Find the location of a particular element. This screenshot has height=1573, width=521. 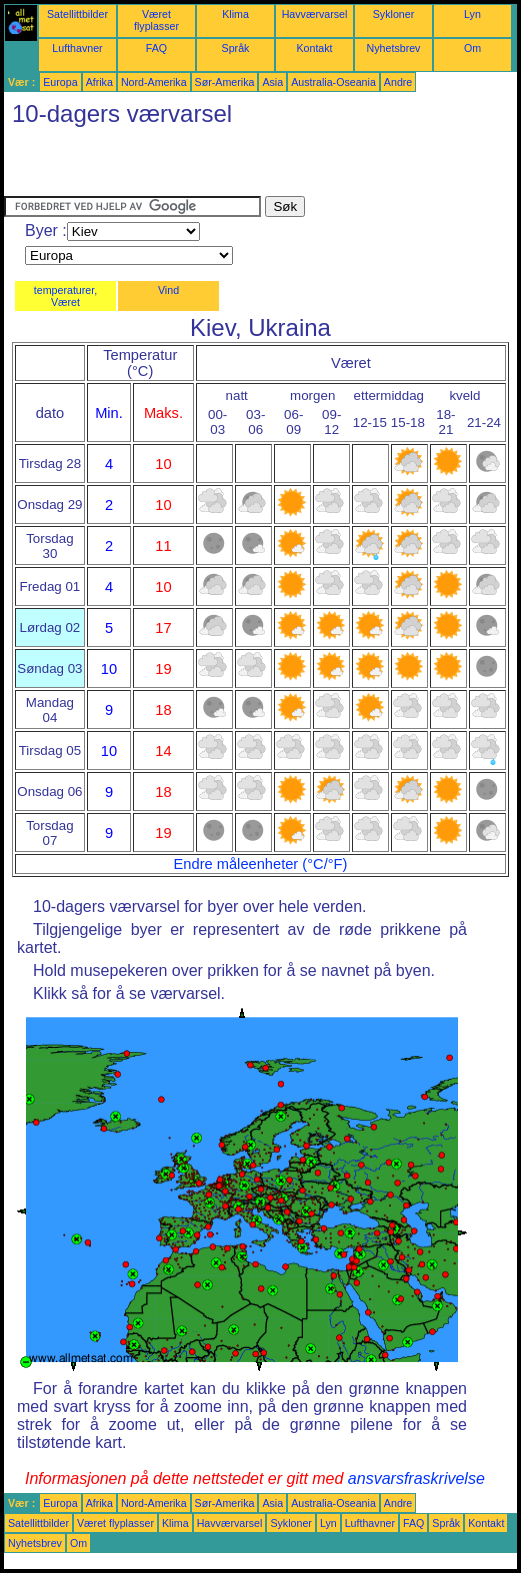

Lufthavner is located at coordinates (77, 48).